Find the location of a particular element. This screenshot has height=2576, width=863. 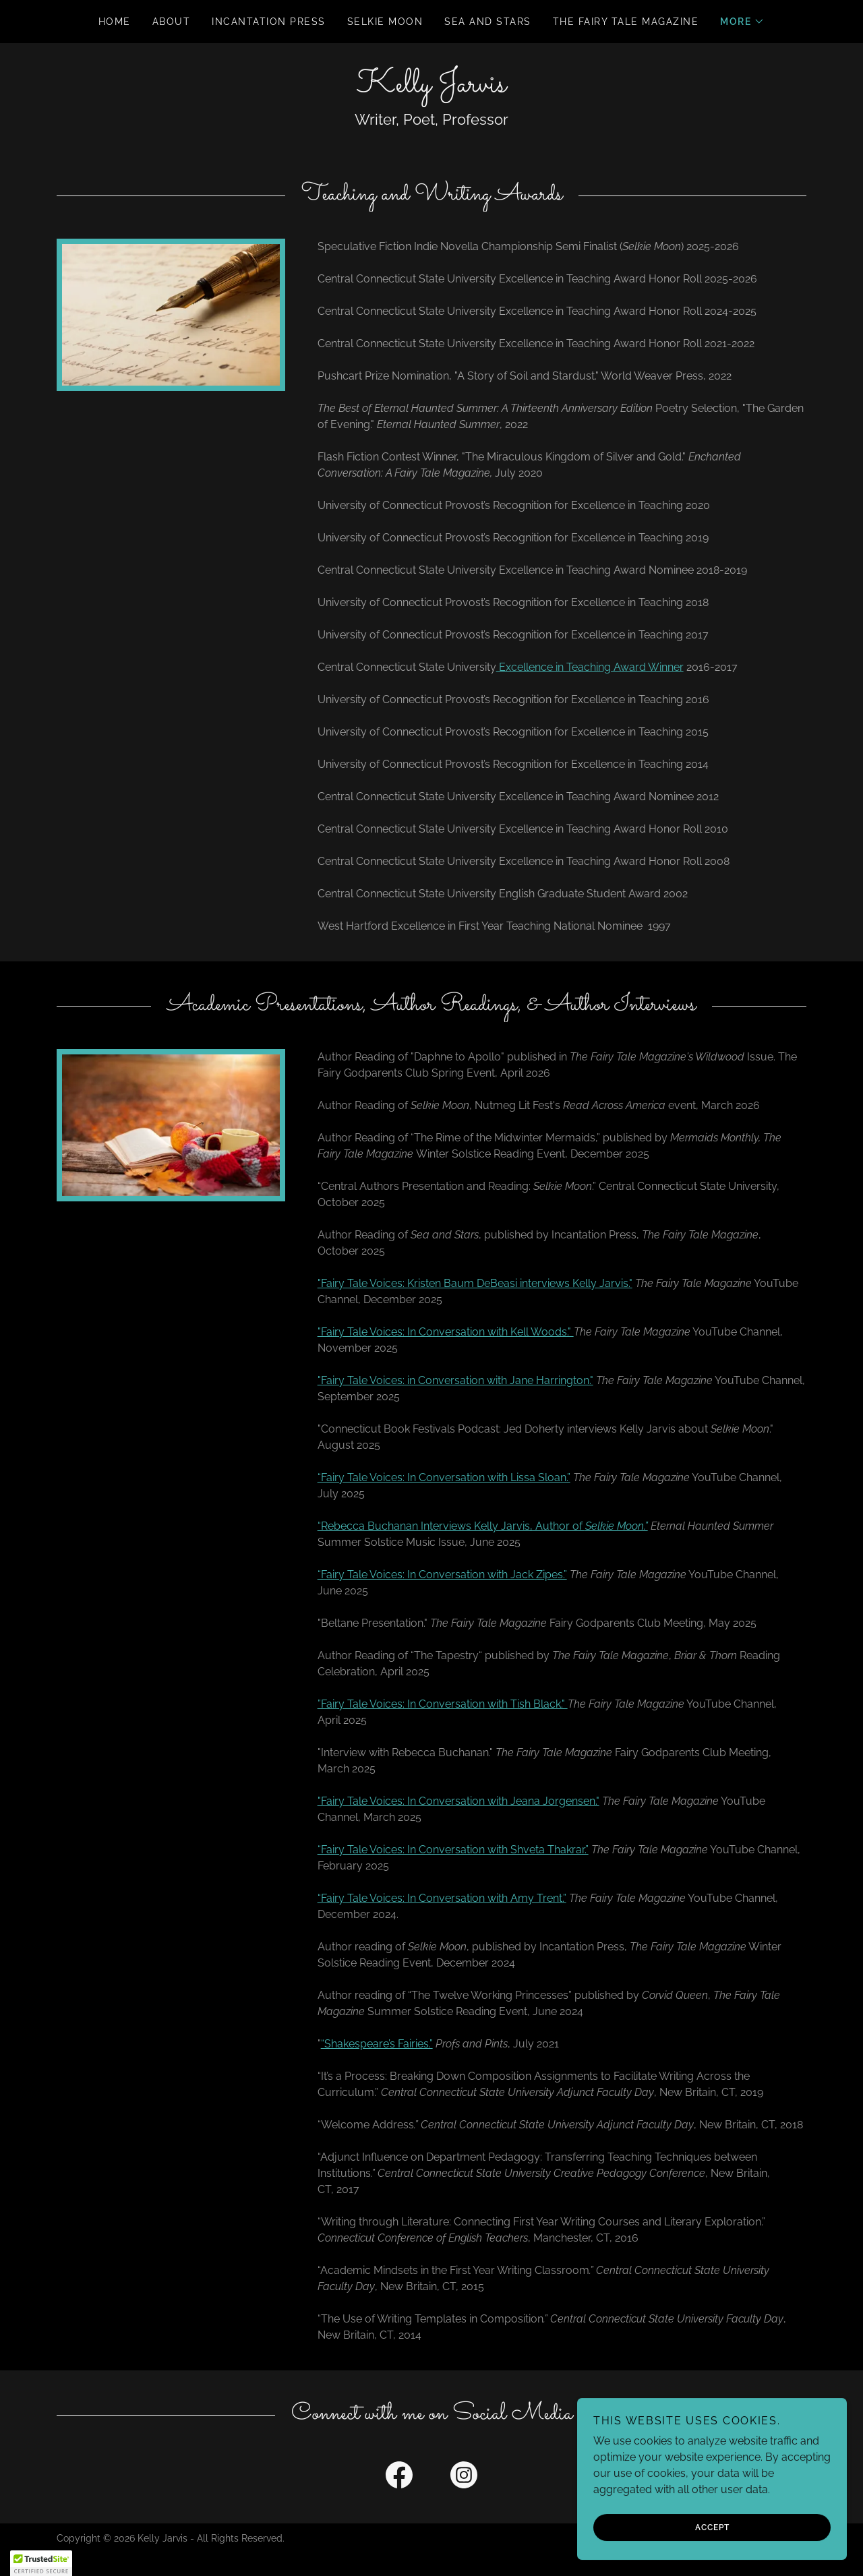

“Rebecca Buchanan Interviews Kelly Jarvis, Author of is located at coordinates (483, 1526).